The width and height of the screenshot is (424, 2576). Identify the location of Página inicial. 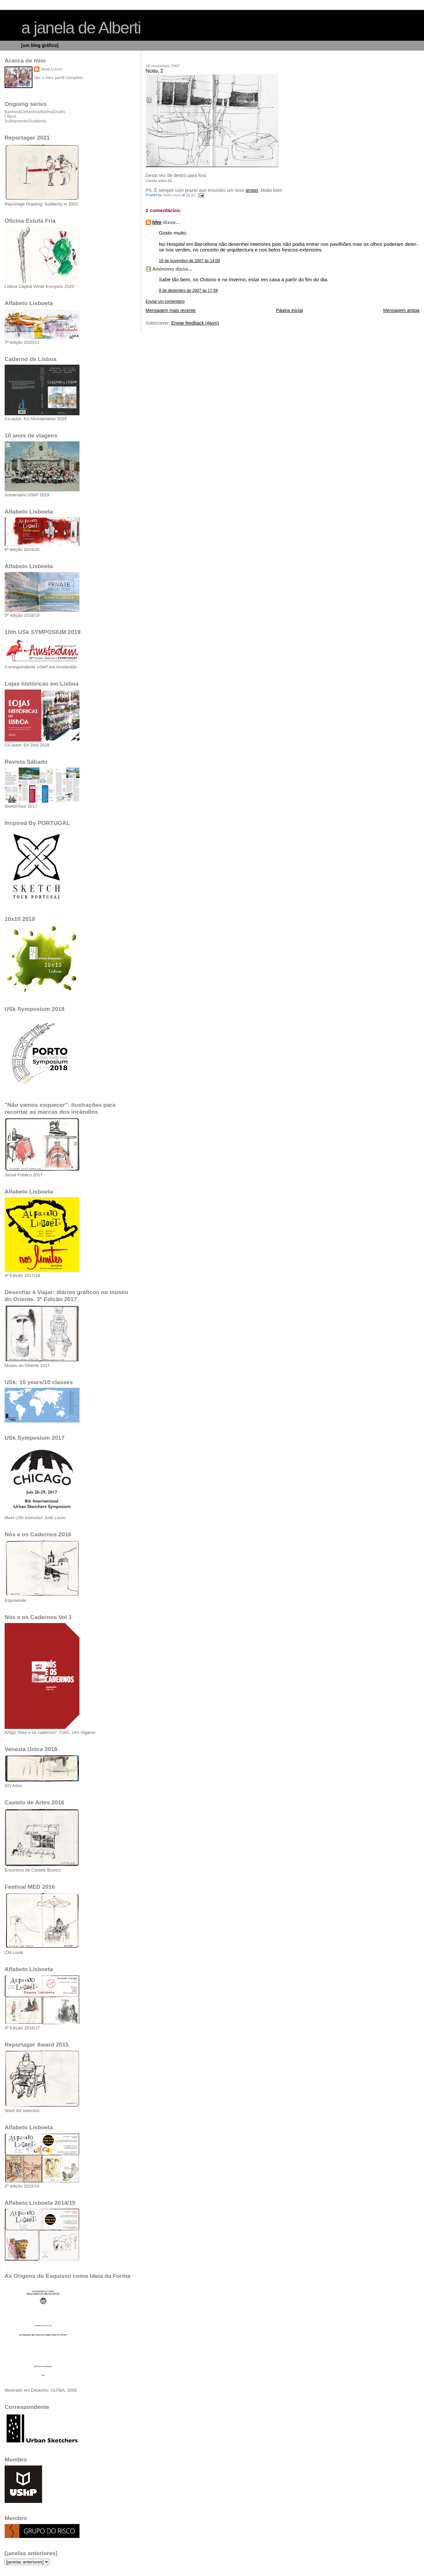
(289, 310).